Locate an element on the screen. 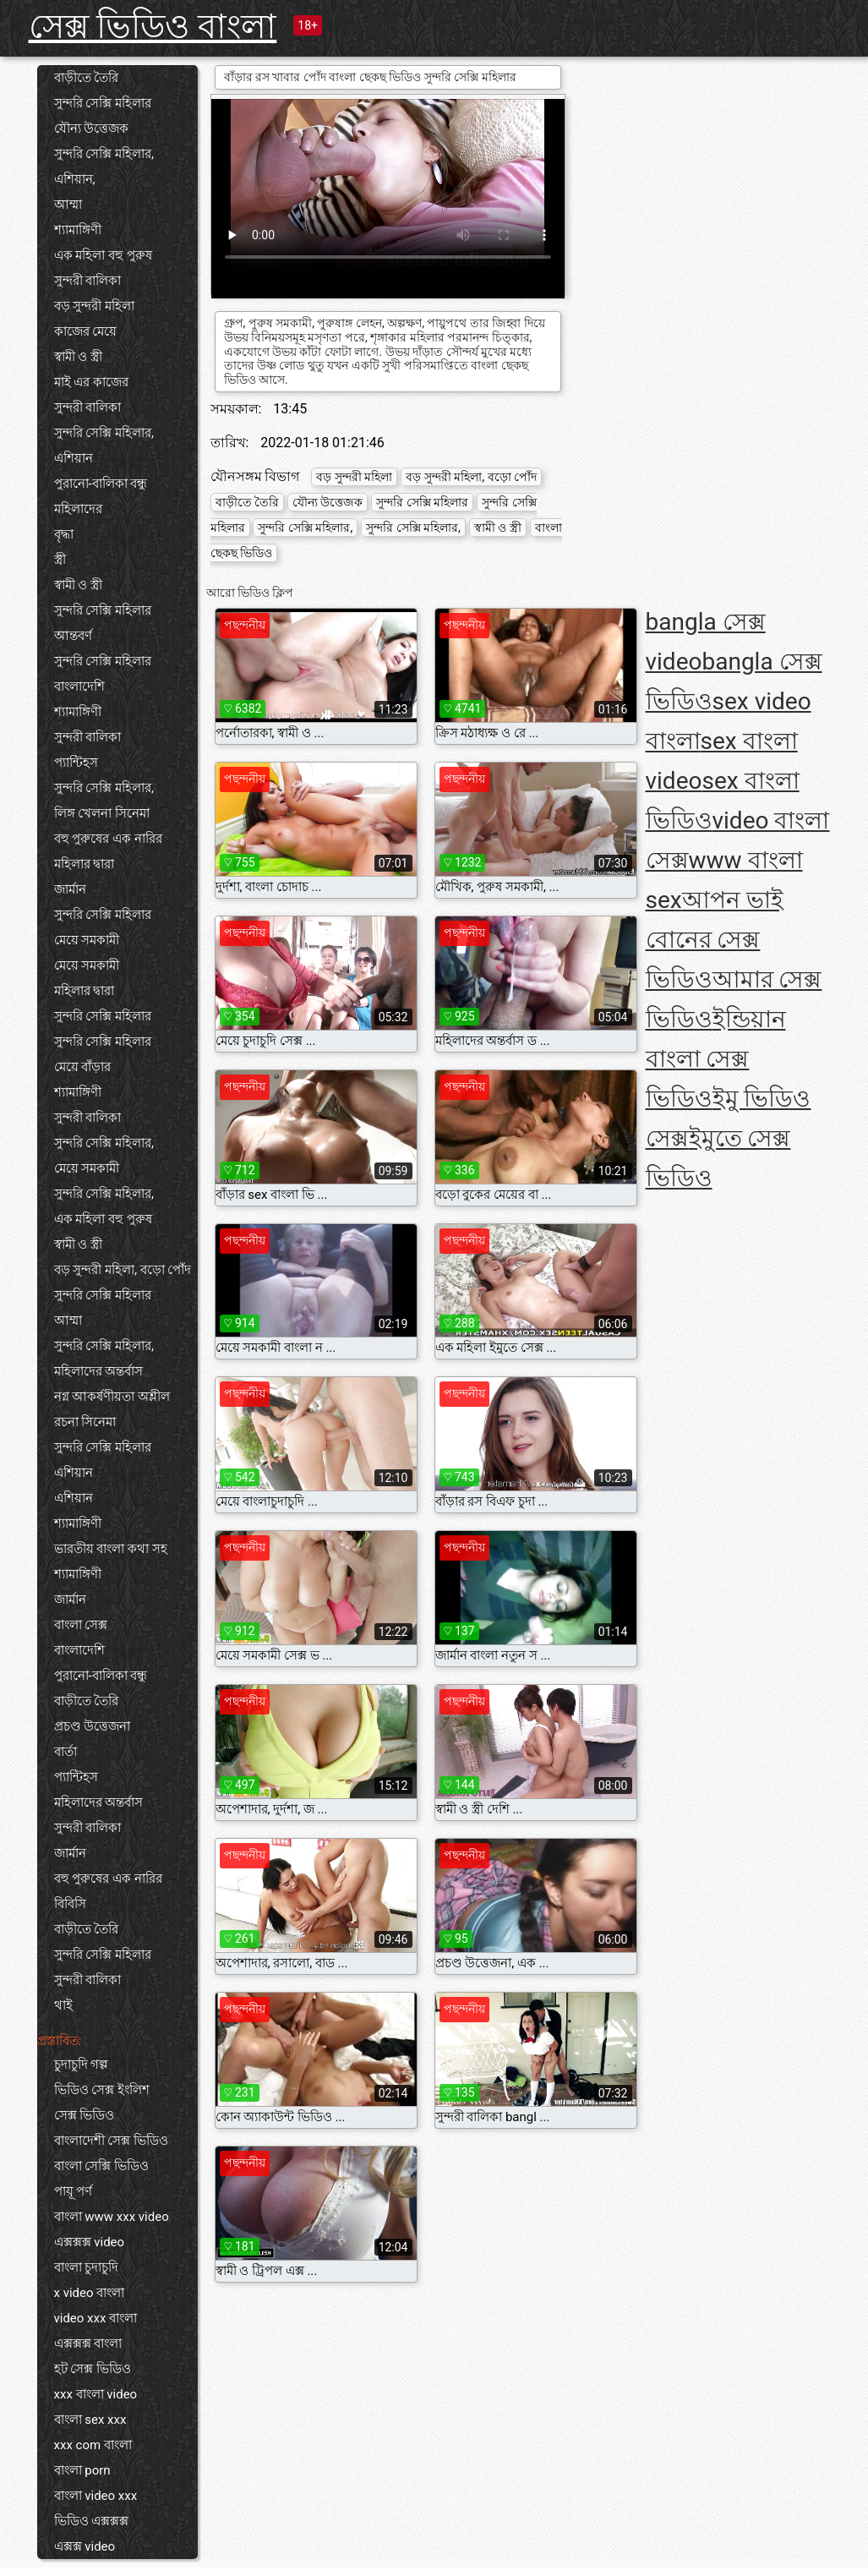  লিঙ্গ খেলনা সিনেমা is located at coordinates (102, 813).